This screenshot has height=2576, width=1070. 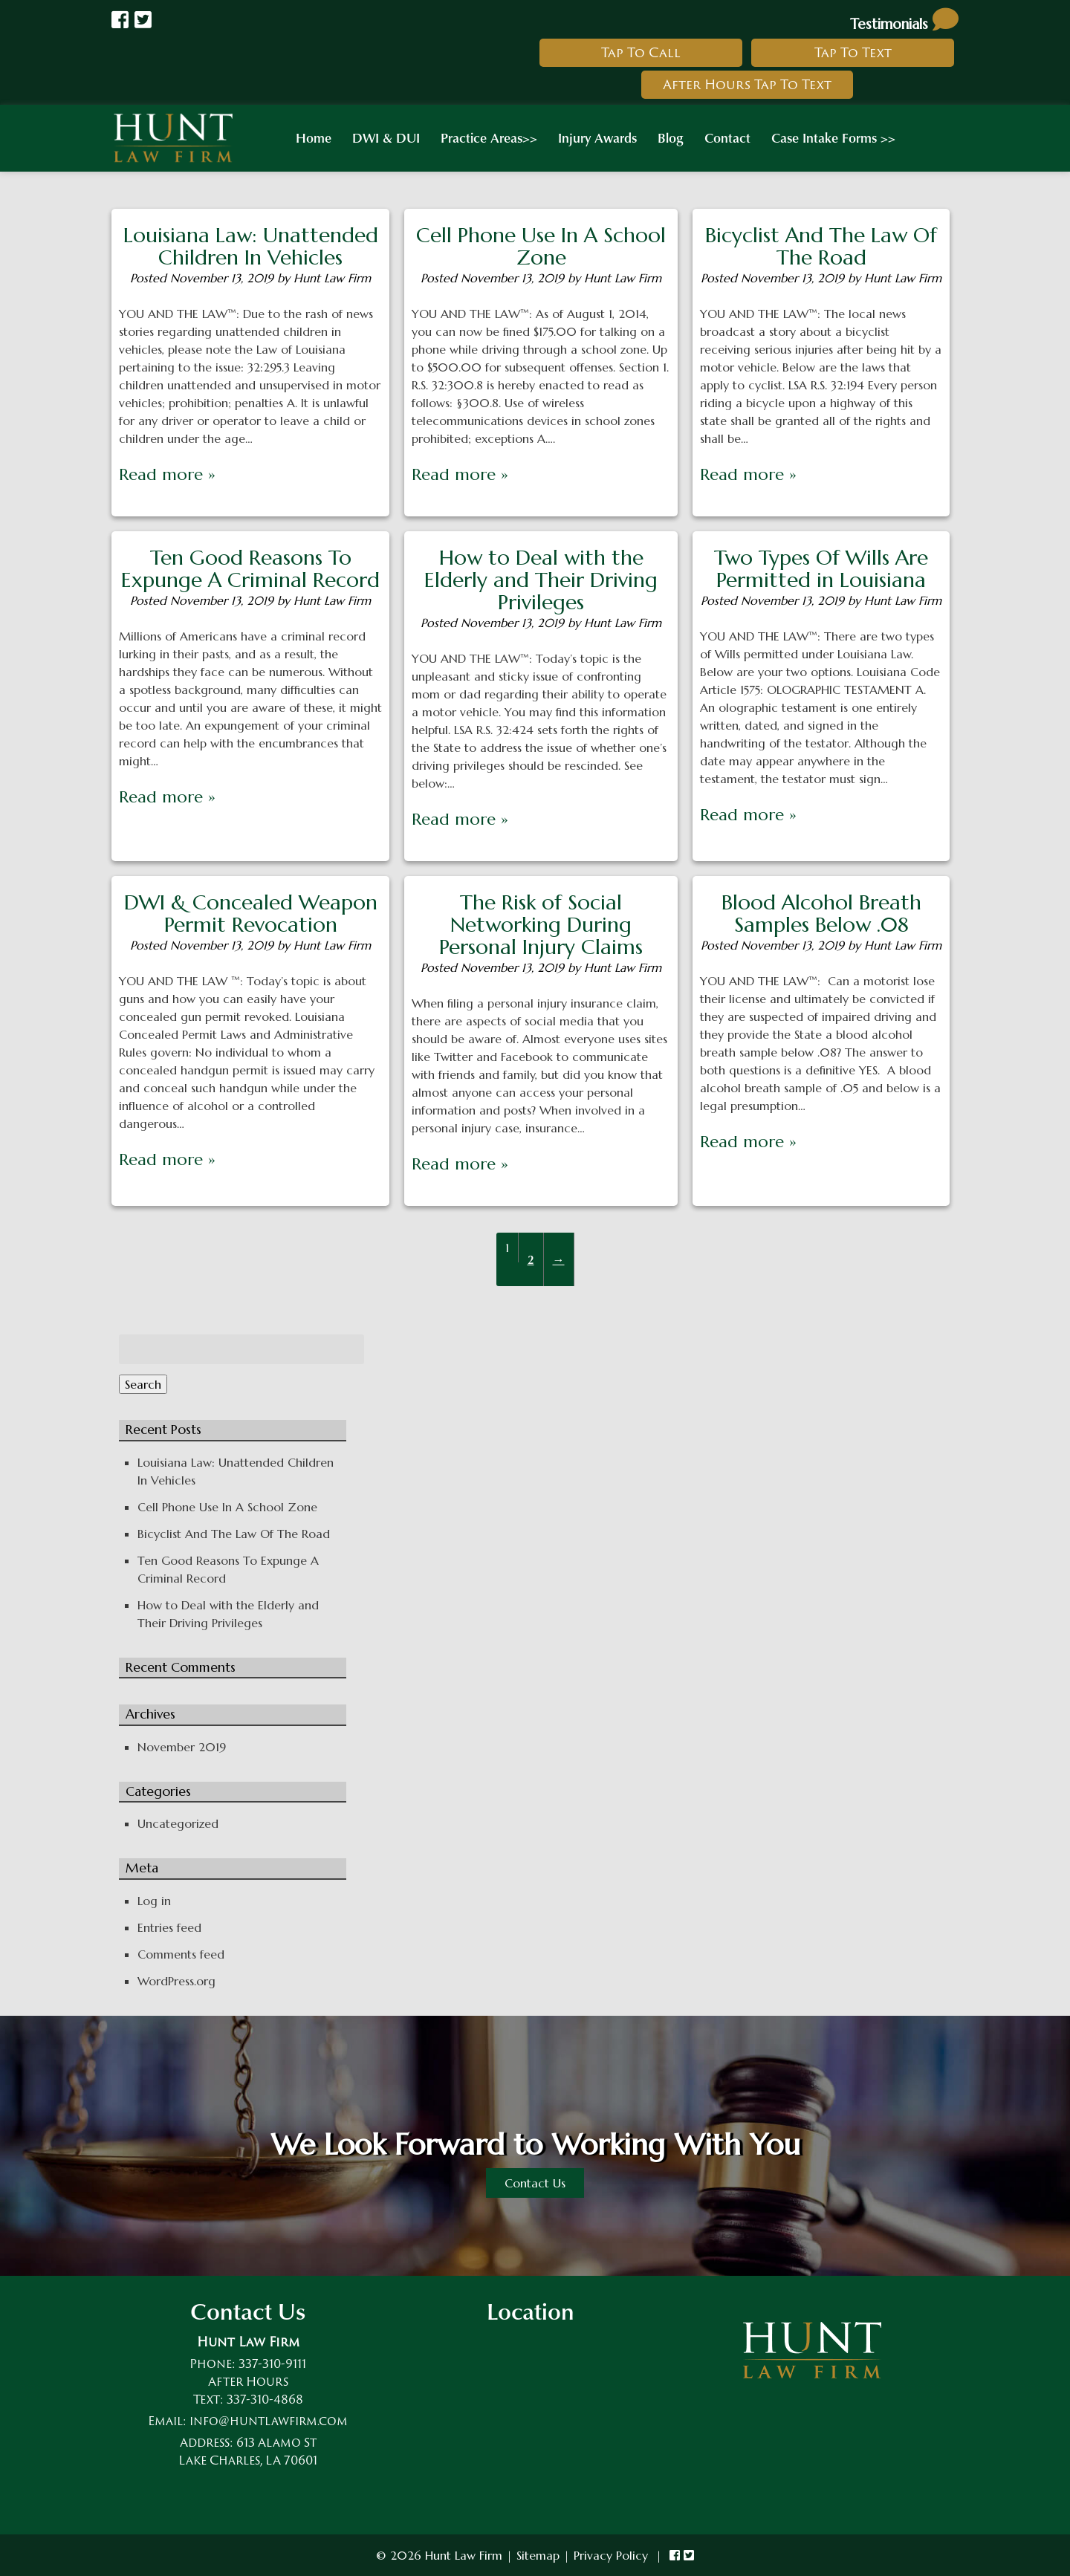 I want to click on Tap To Text, so click(x=853, y=52).